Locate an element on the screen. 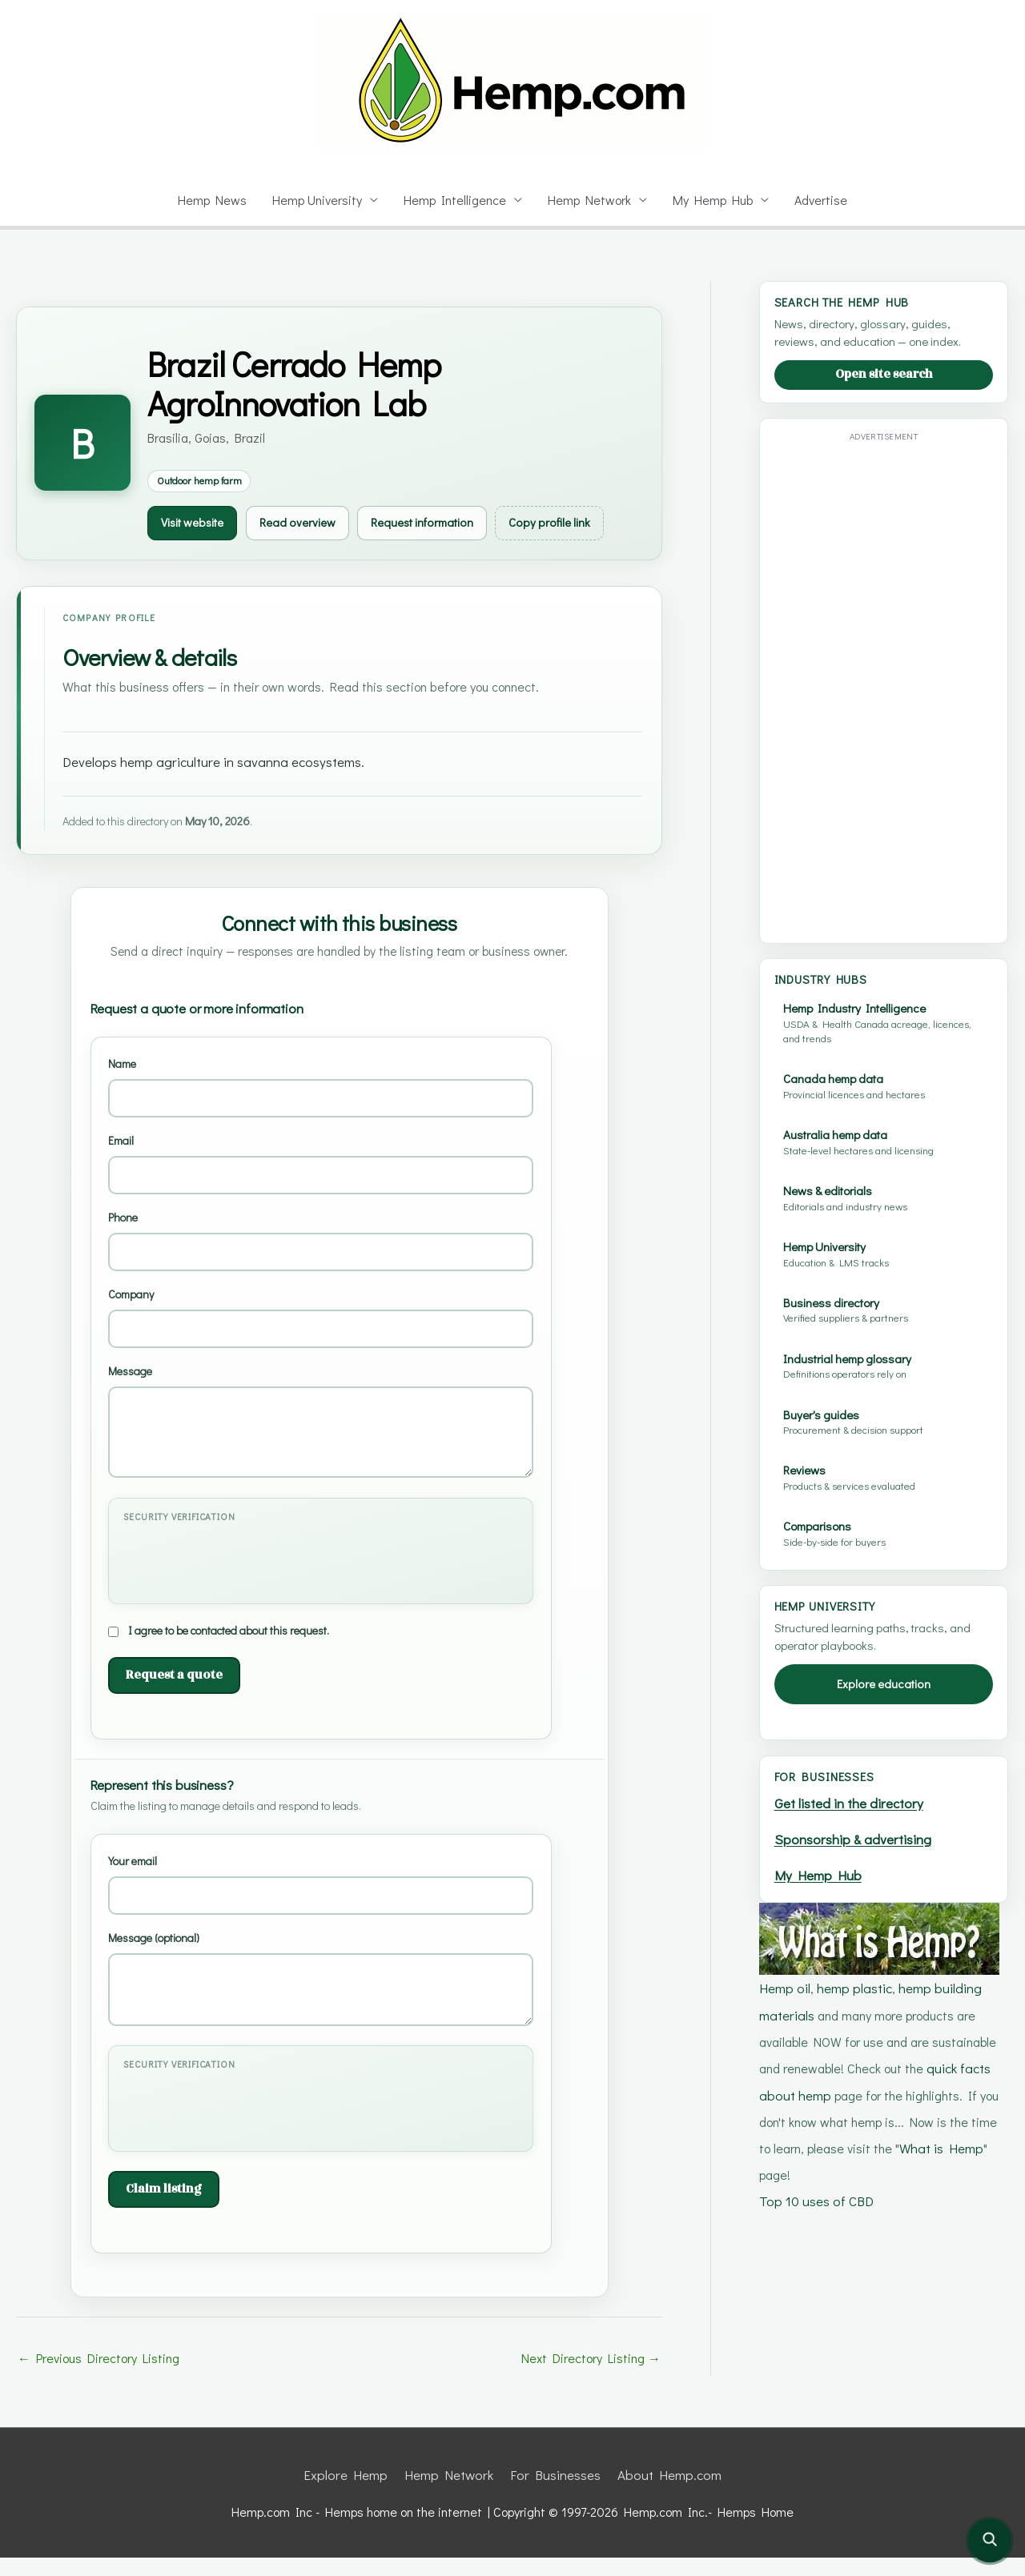  Get listed in the directory is located at coordinates (851, 1802).